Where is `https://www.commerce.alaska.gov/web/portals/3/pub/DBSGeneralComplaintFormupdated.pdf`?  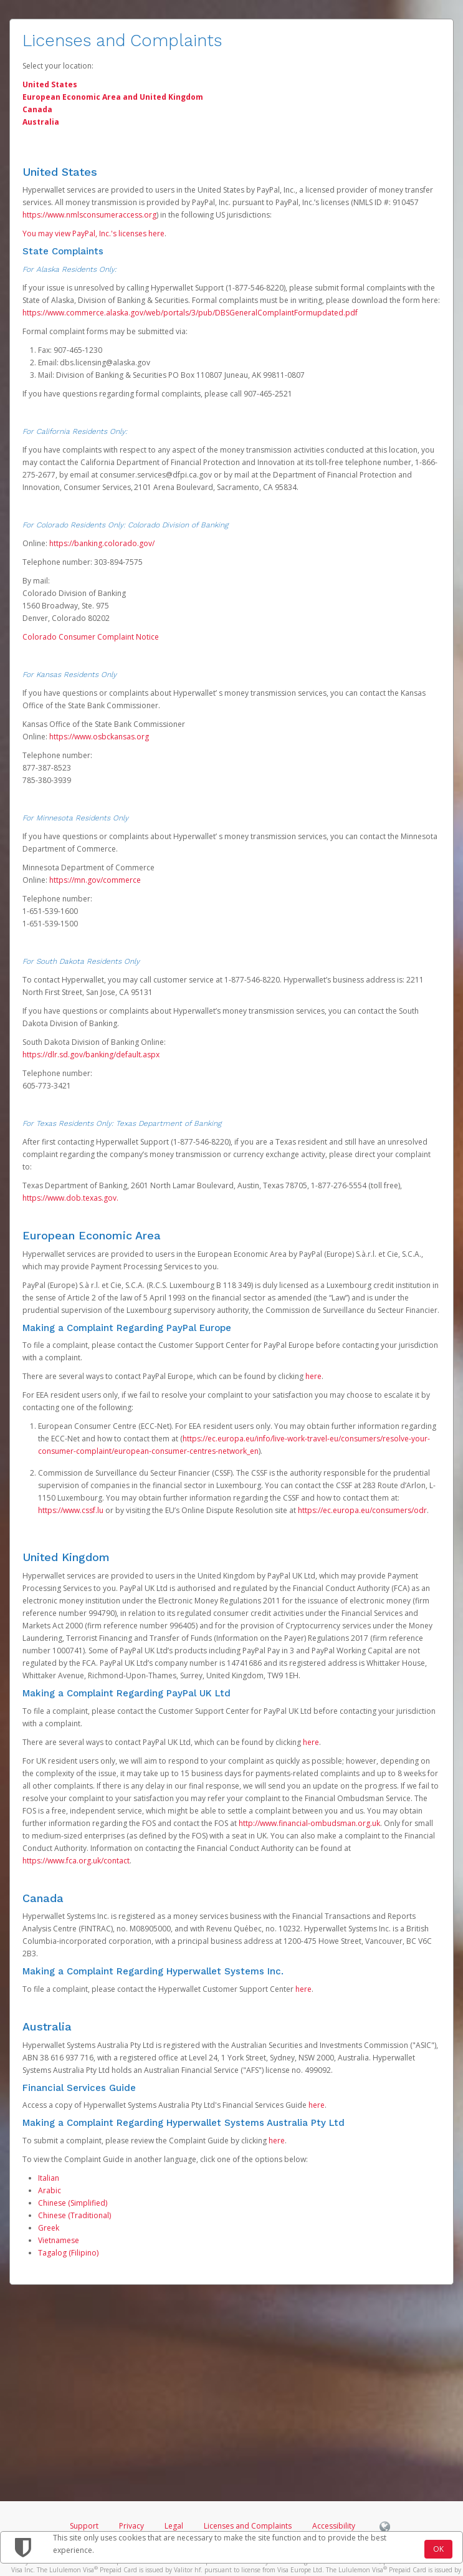 https://www.commerce.alaska.gov/web/portals/3/pub/DBSGeneralComplaintFormupdated.pdf is located at coordinates (190, 312).